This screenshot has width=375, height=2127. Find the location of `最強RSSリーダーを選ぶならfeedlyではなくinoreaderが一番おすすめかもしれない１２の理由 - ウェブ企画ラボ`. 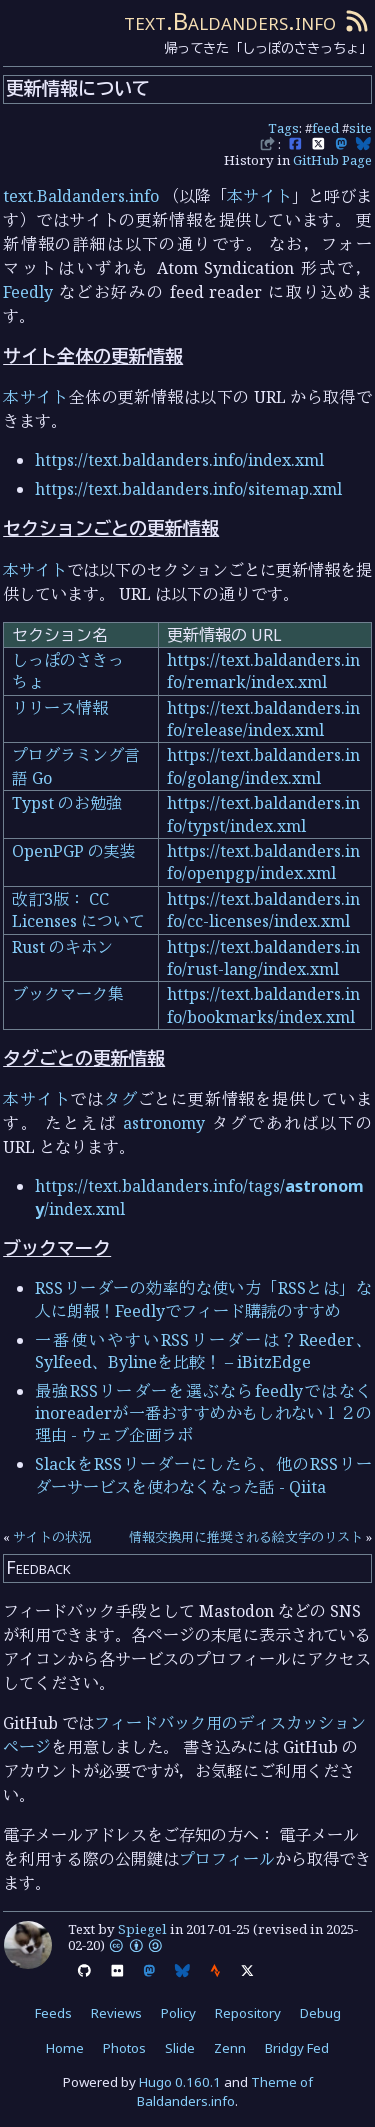

最強RSSリーダーを選ぶならfeedlyではなくinoreaderが一番おすすめかもしれない１２の理由 - ウェブ企画ラボ is located at coordinates (203, 1413).